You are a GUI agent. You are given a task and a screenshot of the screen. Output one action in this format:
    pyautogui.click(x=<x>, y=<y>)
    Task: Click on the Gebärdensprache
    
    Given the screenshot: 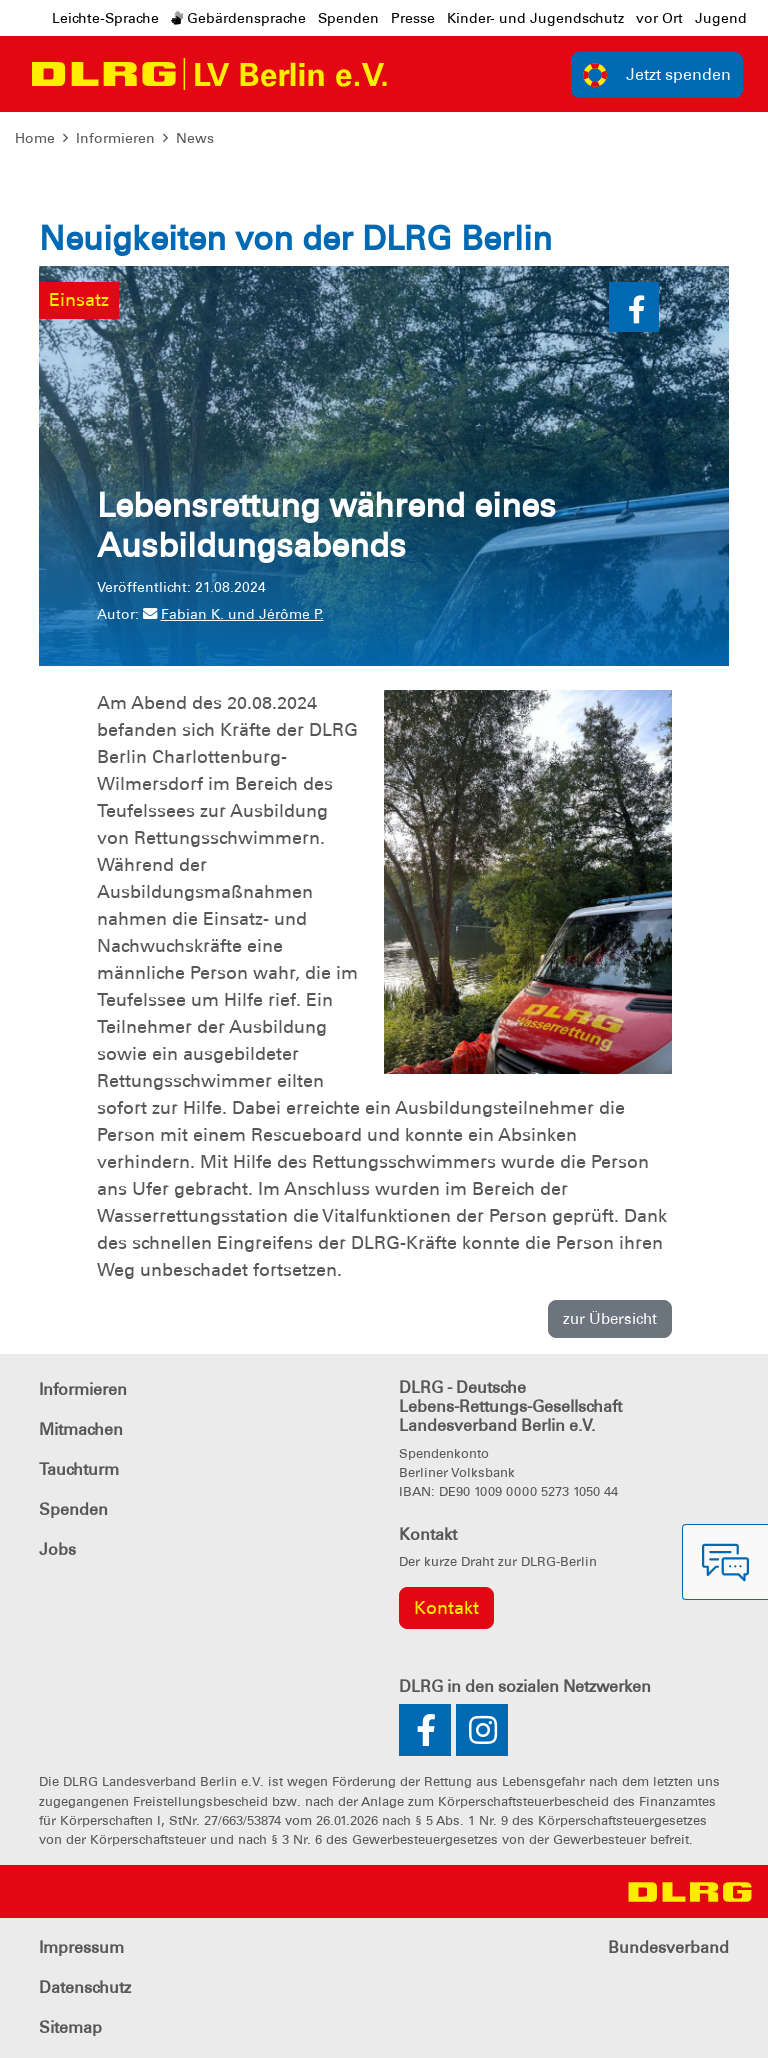 What is the action you would take?
    pyautogui.click(x=238, y=18)
    